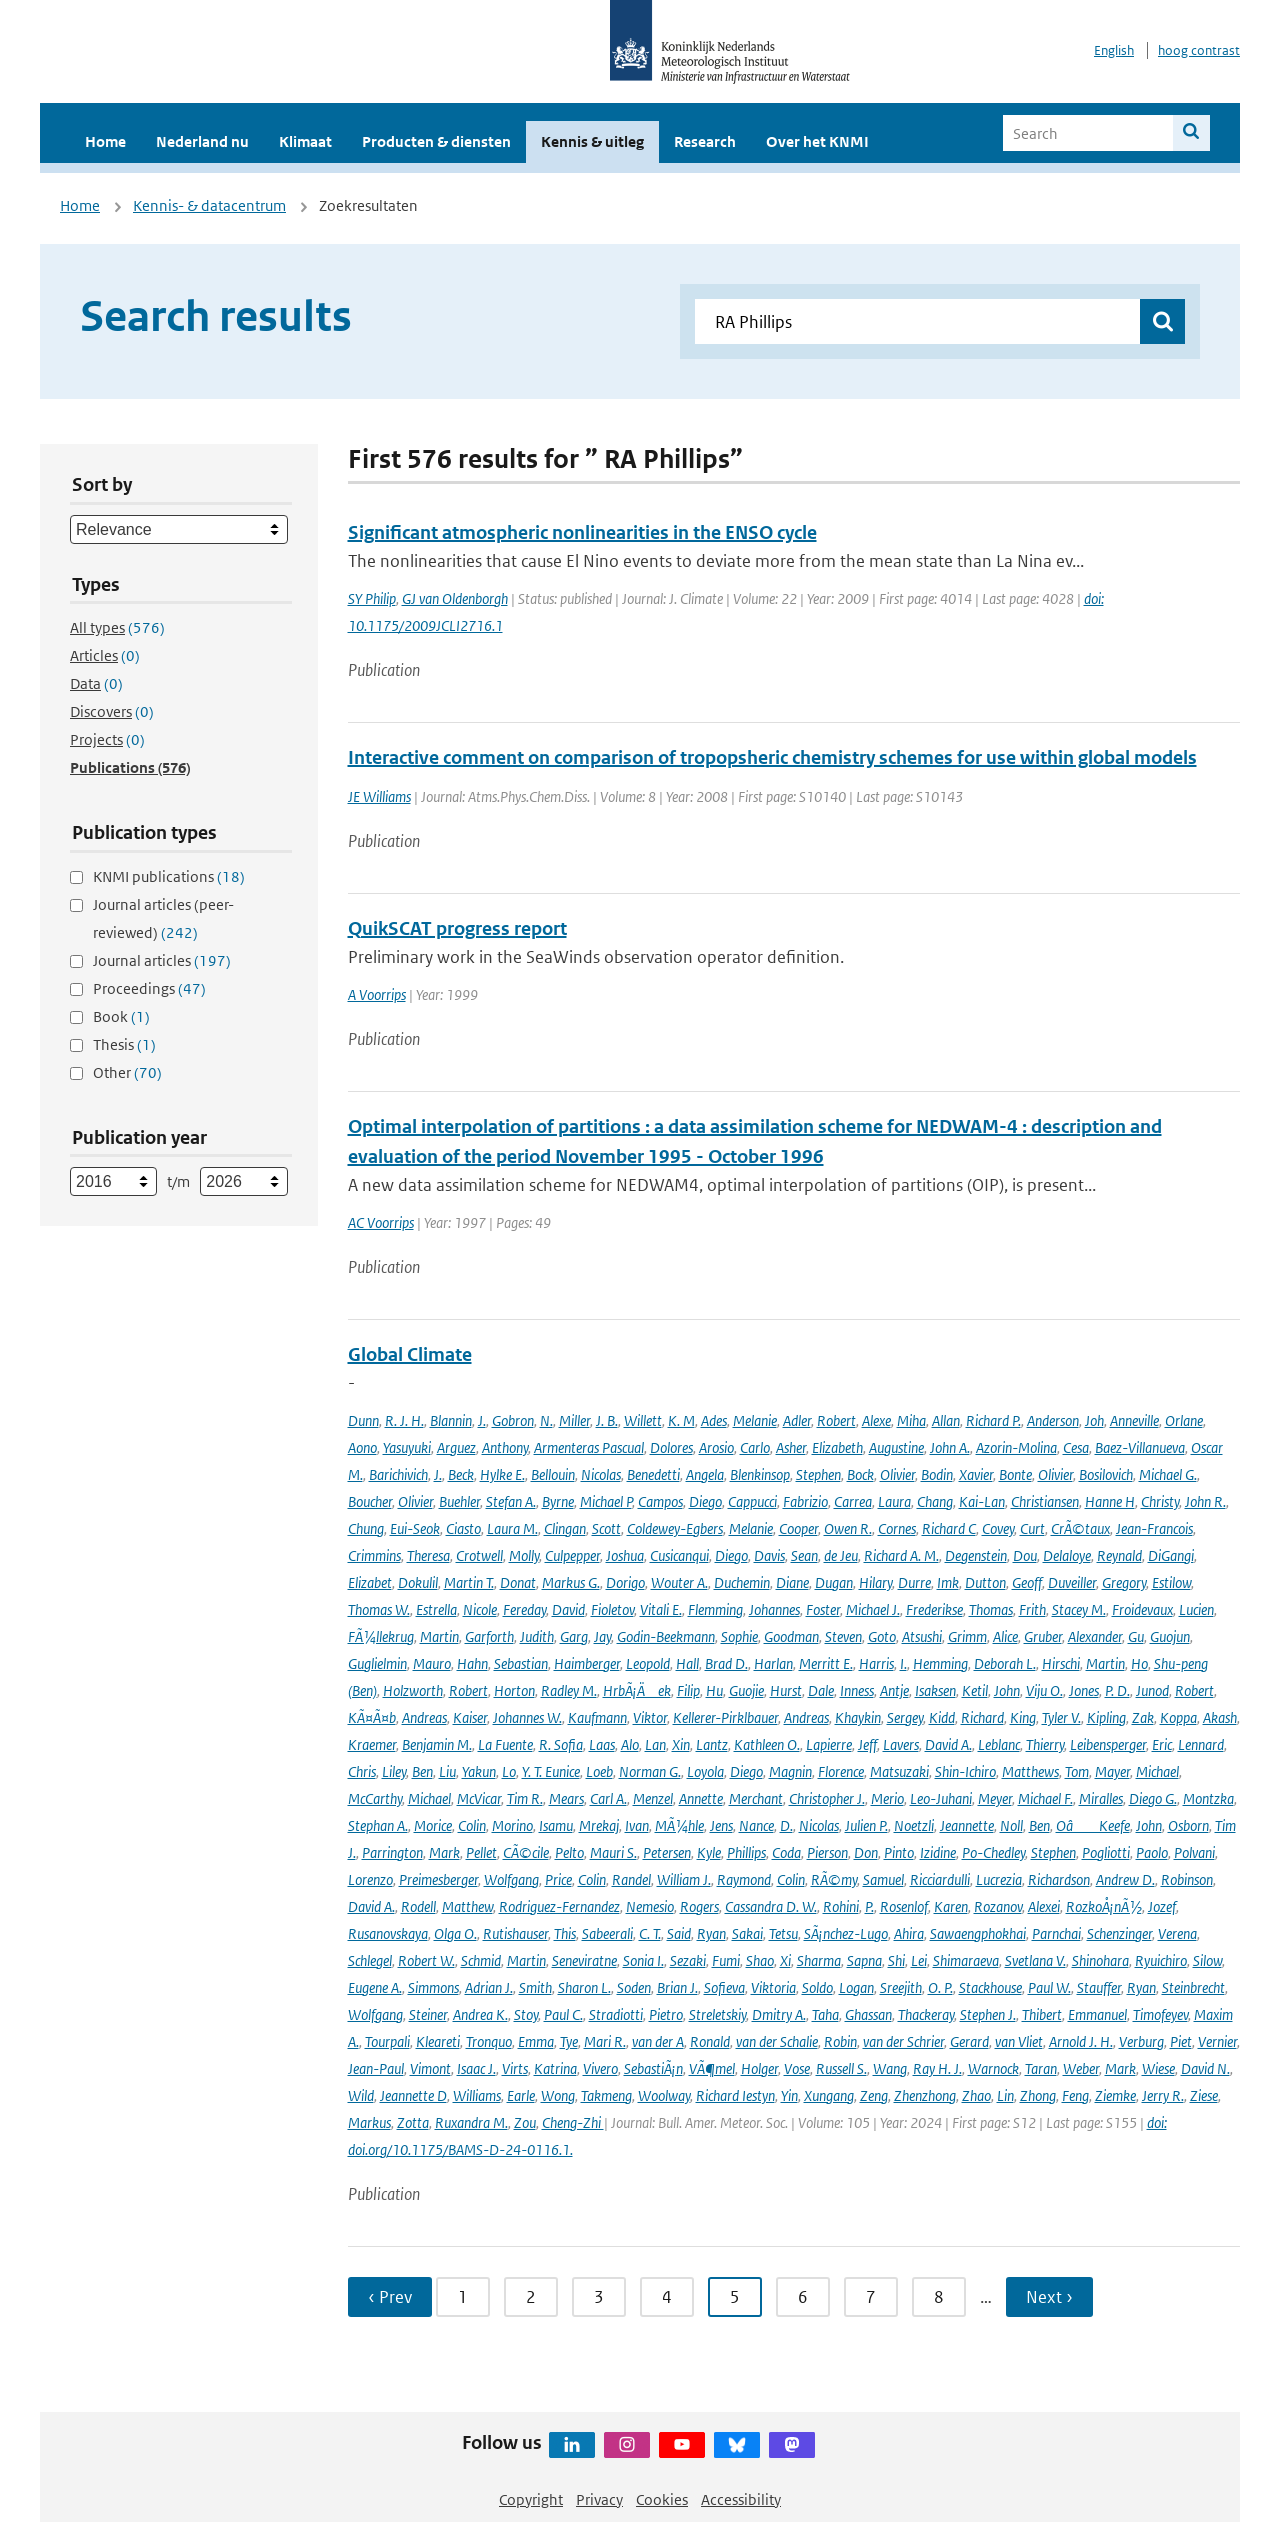 Image resolution: width=1280 pixels, height=2522 pixels. Describe the element at coordinates (705, 1501) in the screenshot. I see `Diego` at that location.